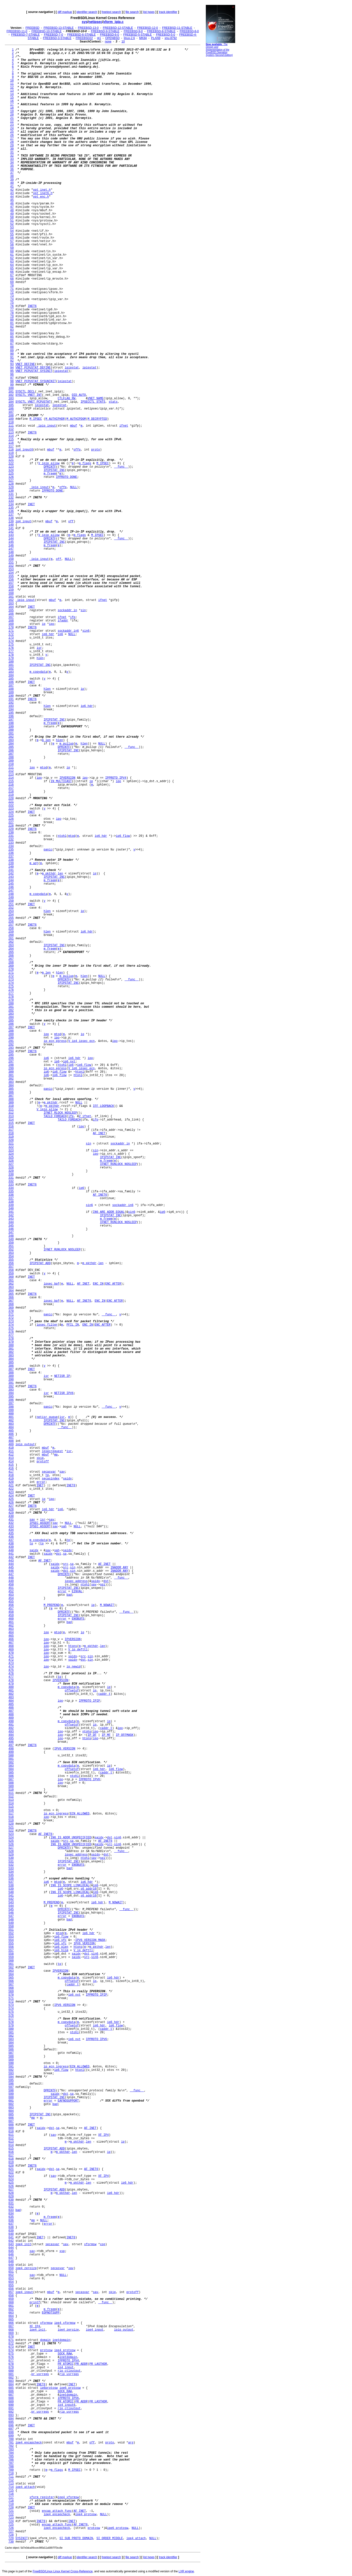  I want to click on 199, so click(11, 726).